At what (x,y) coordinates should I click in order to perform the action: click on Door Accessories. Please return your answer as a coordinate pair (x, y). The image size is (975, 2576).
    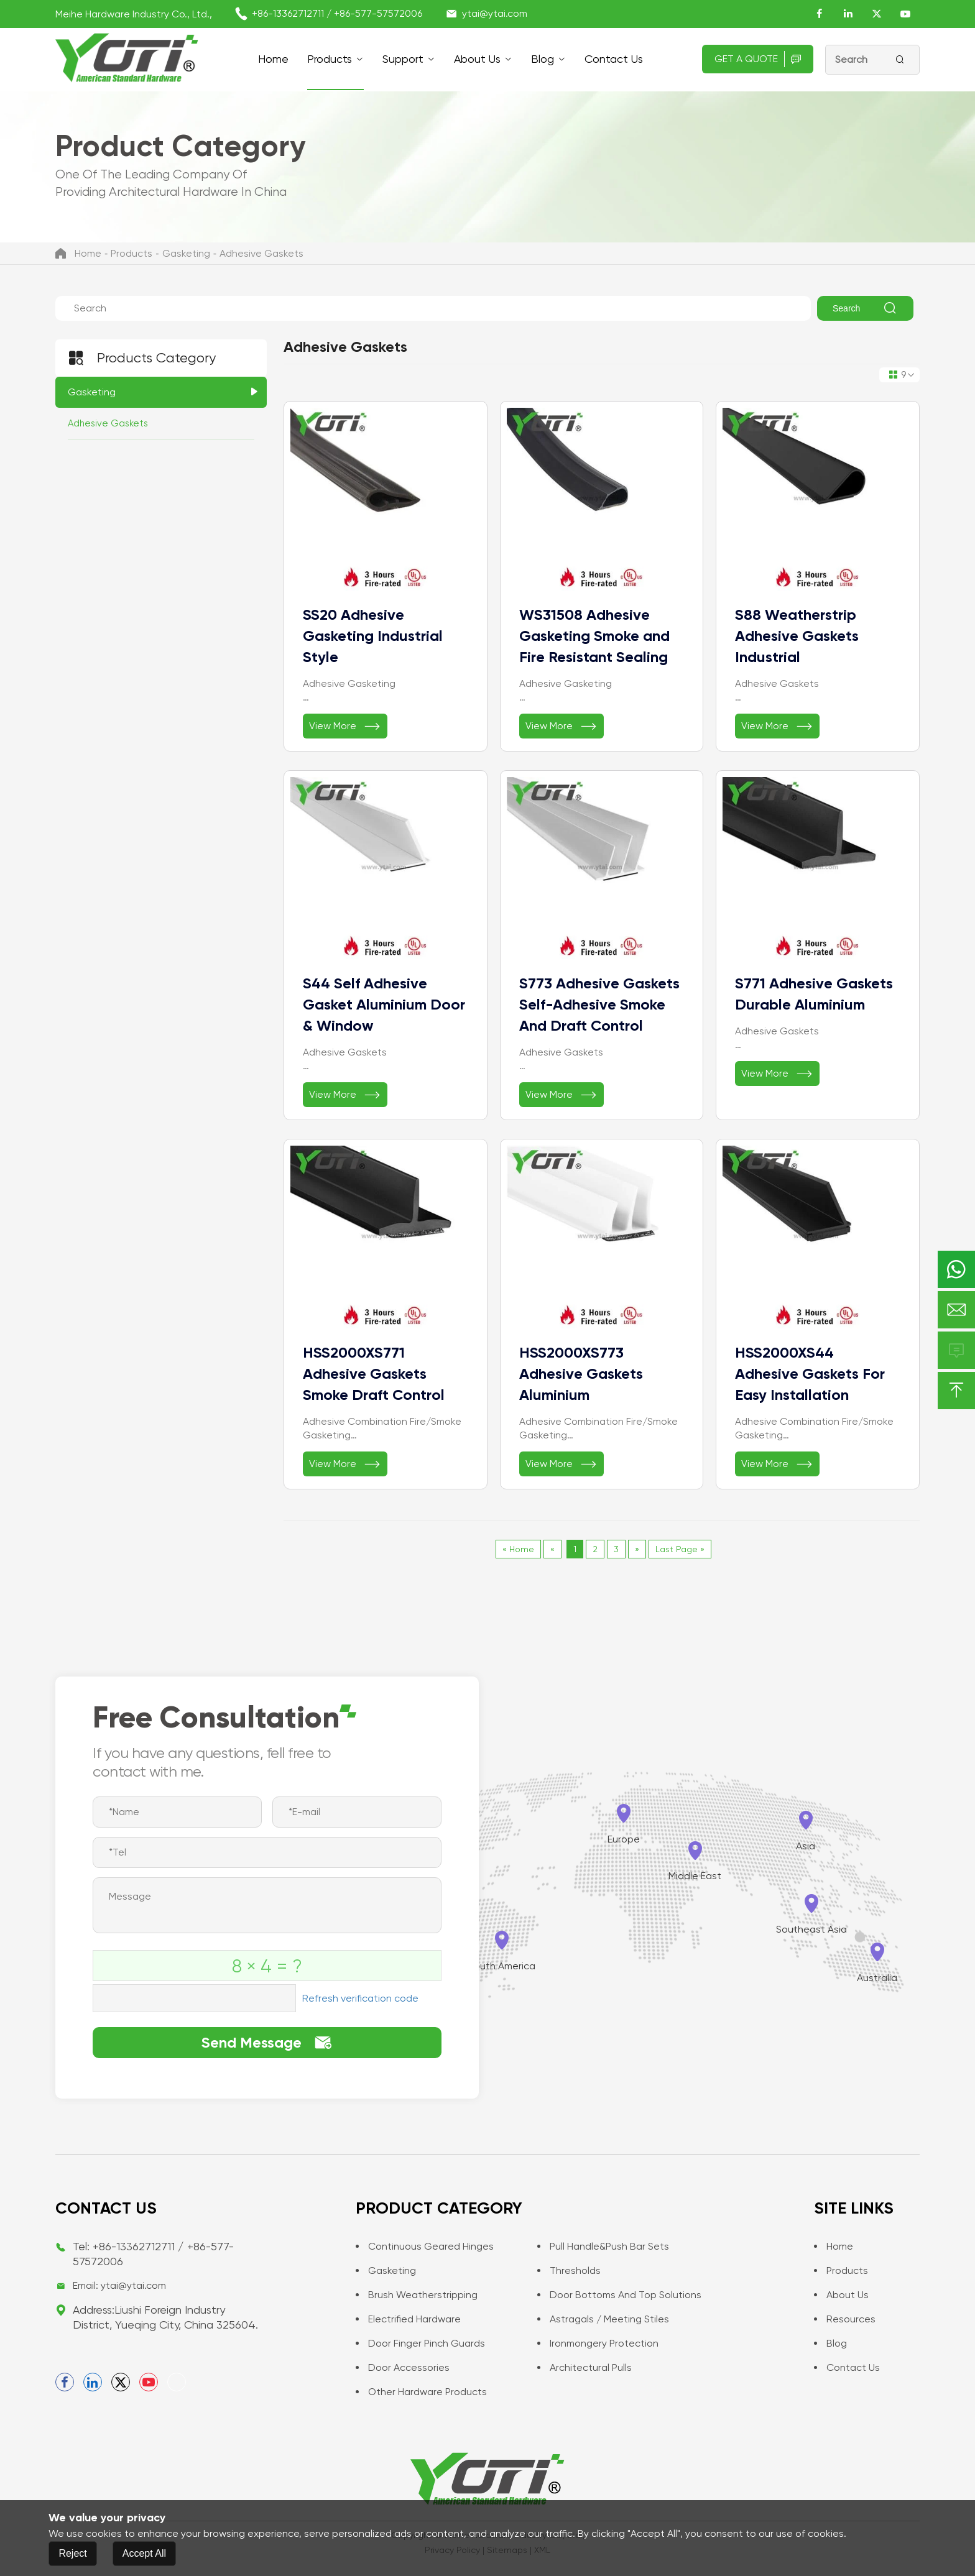
    Looking at the image, I should click on (403, 2367).